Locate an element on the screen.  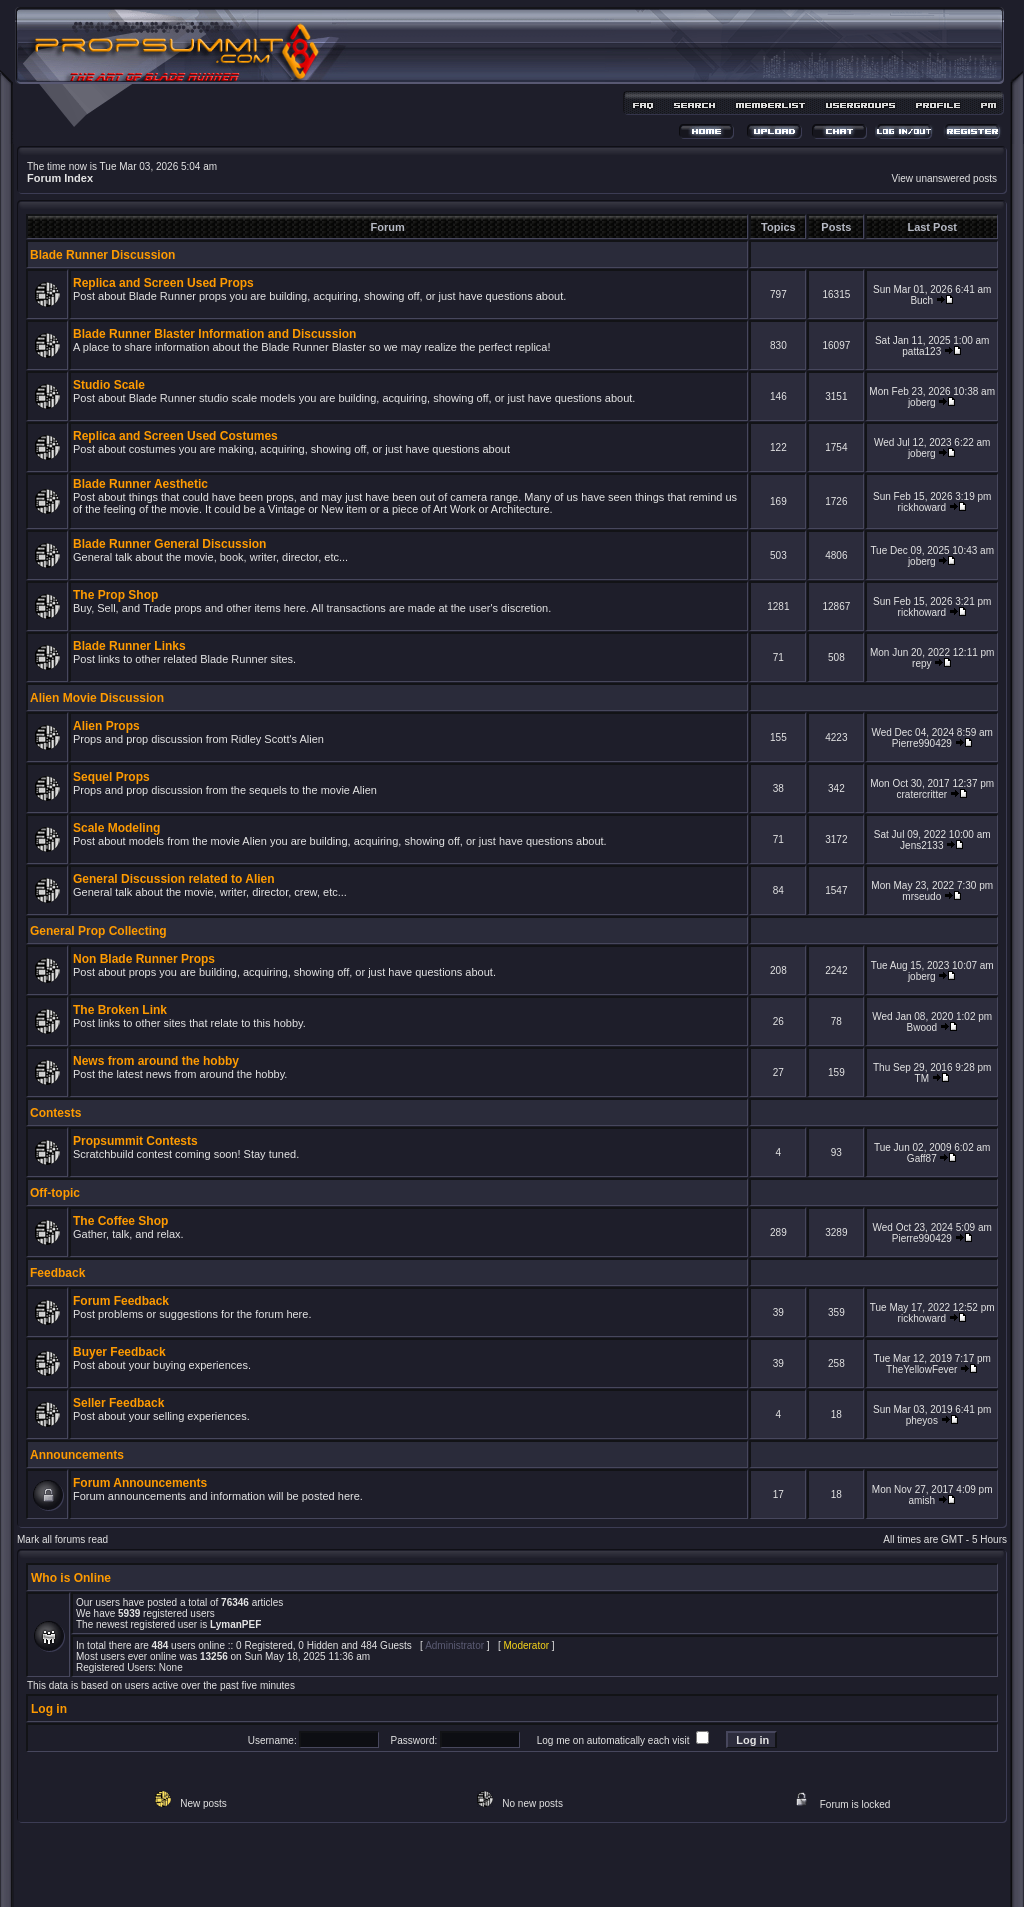
Who is Online is located at coordinates (71, 1578).